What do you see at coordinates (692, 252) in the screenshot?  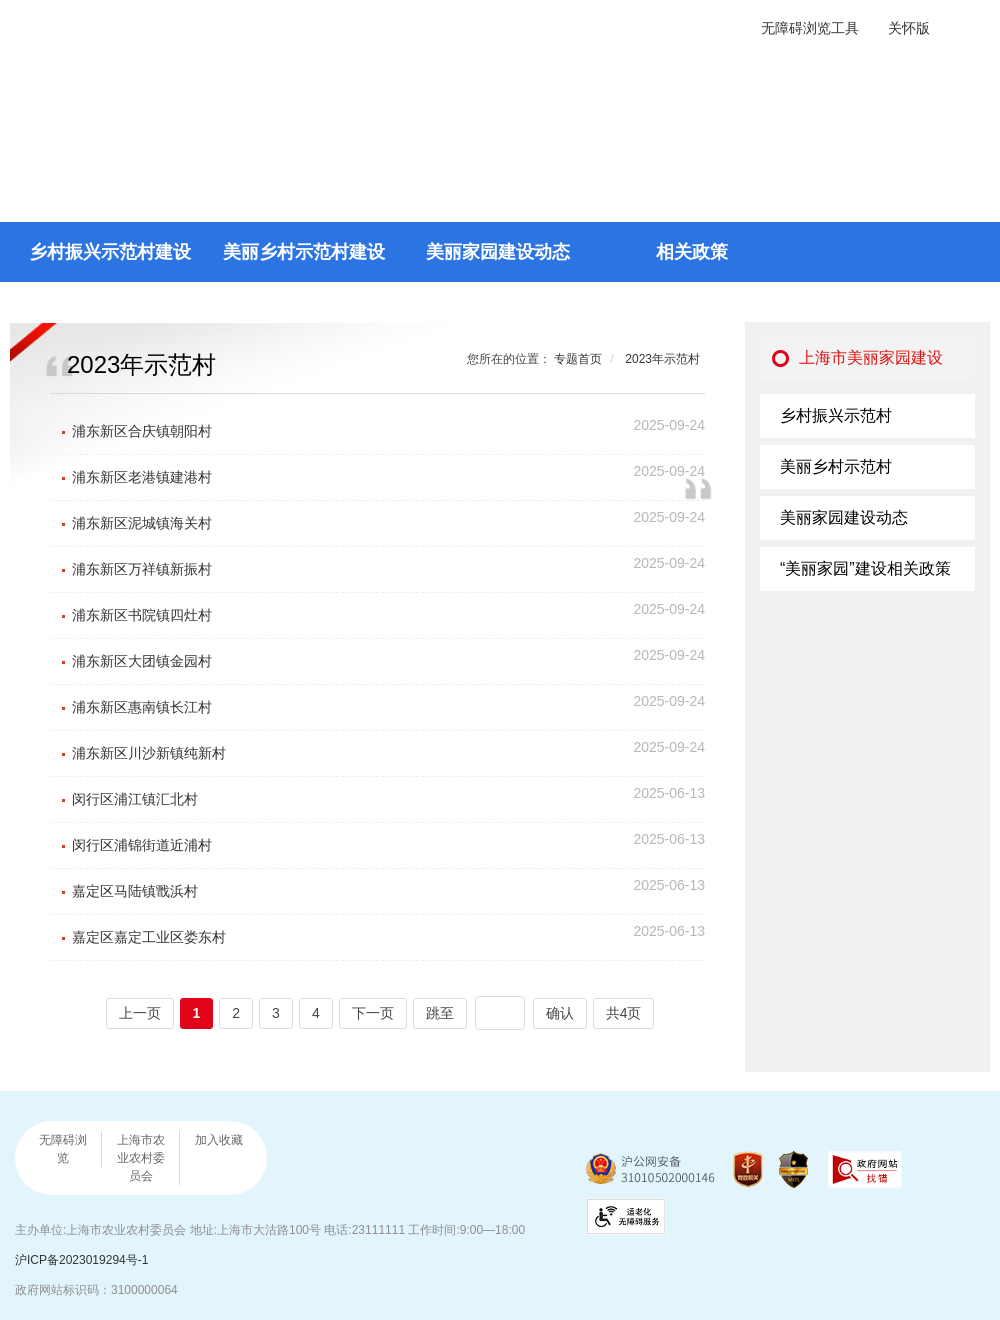 I see `相关政策` at bounding box center [692, 252].